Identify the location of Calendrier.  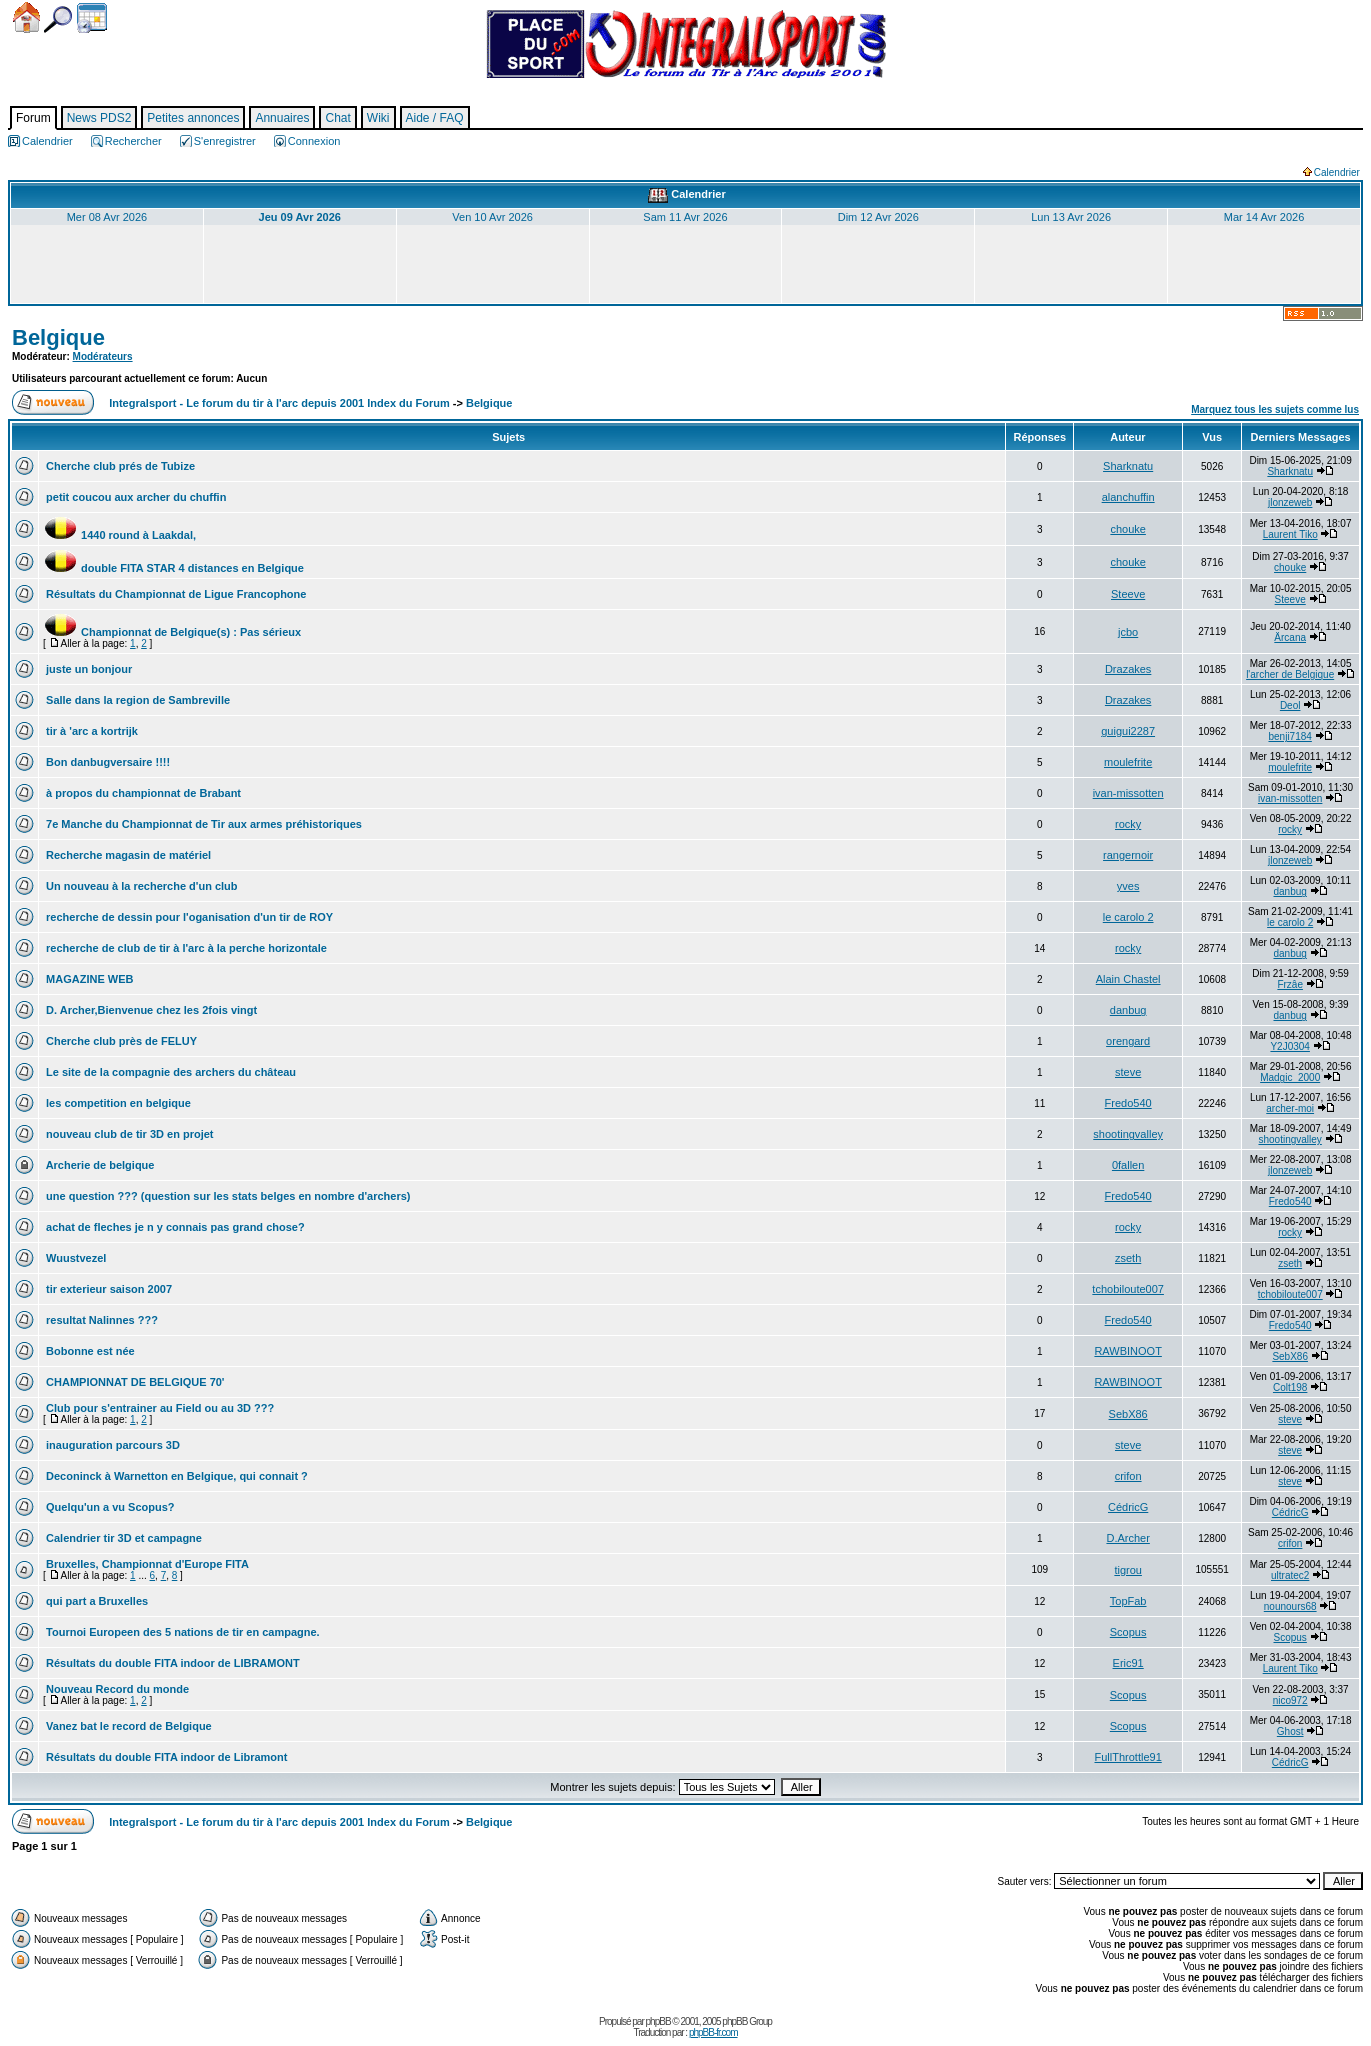
(92, 18).